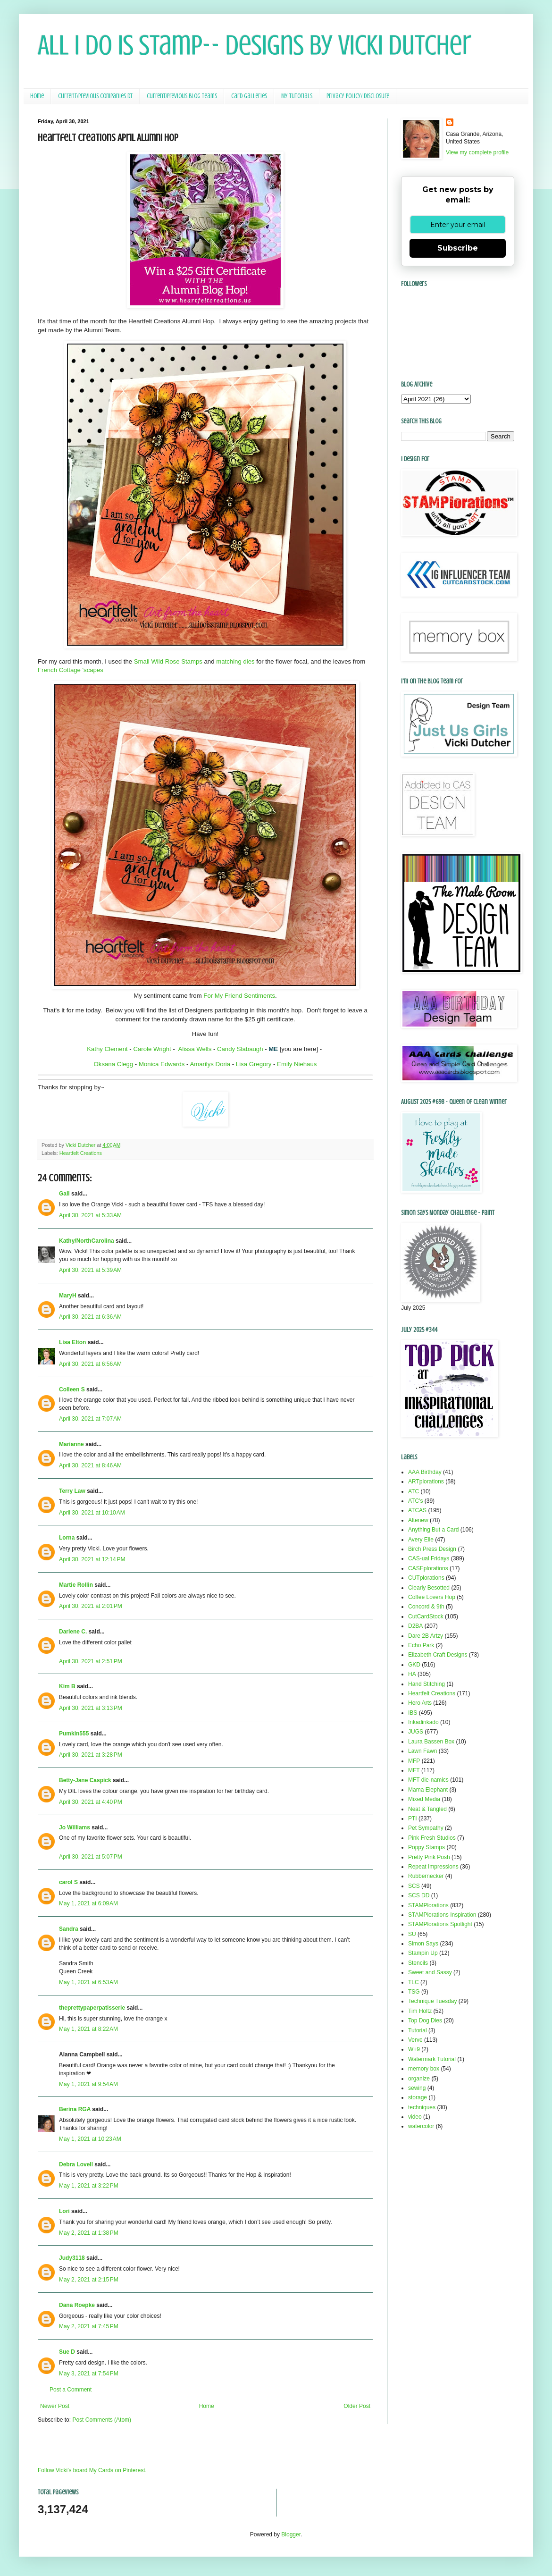 The image size is (552, 2576). I want to click on memory box, so click(423, 2068).